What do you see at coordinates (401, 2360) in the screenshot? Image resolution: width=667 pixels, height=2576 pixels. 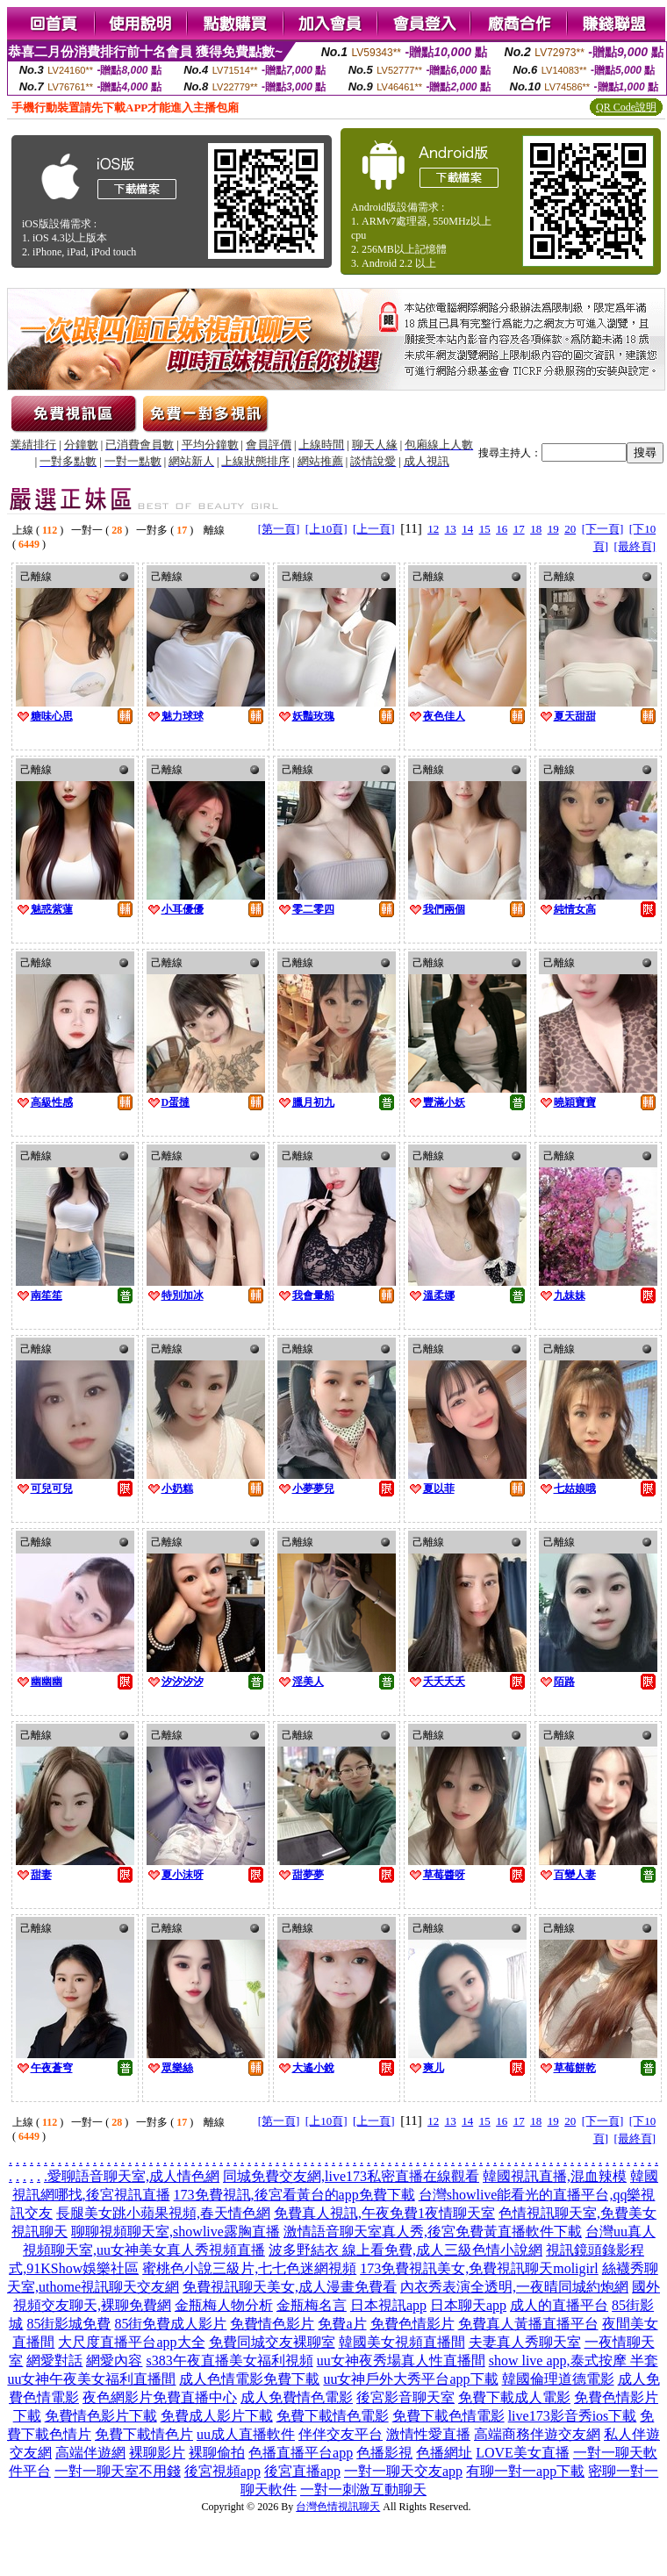 I see `uu女神夜秀場真人性直播間` at bounding box center [401, 2360].